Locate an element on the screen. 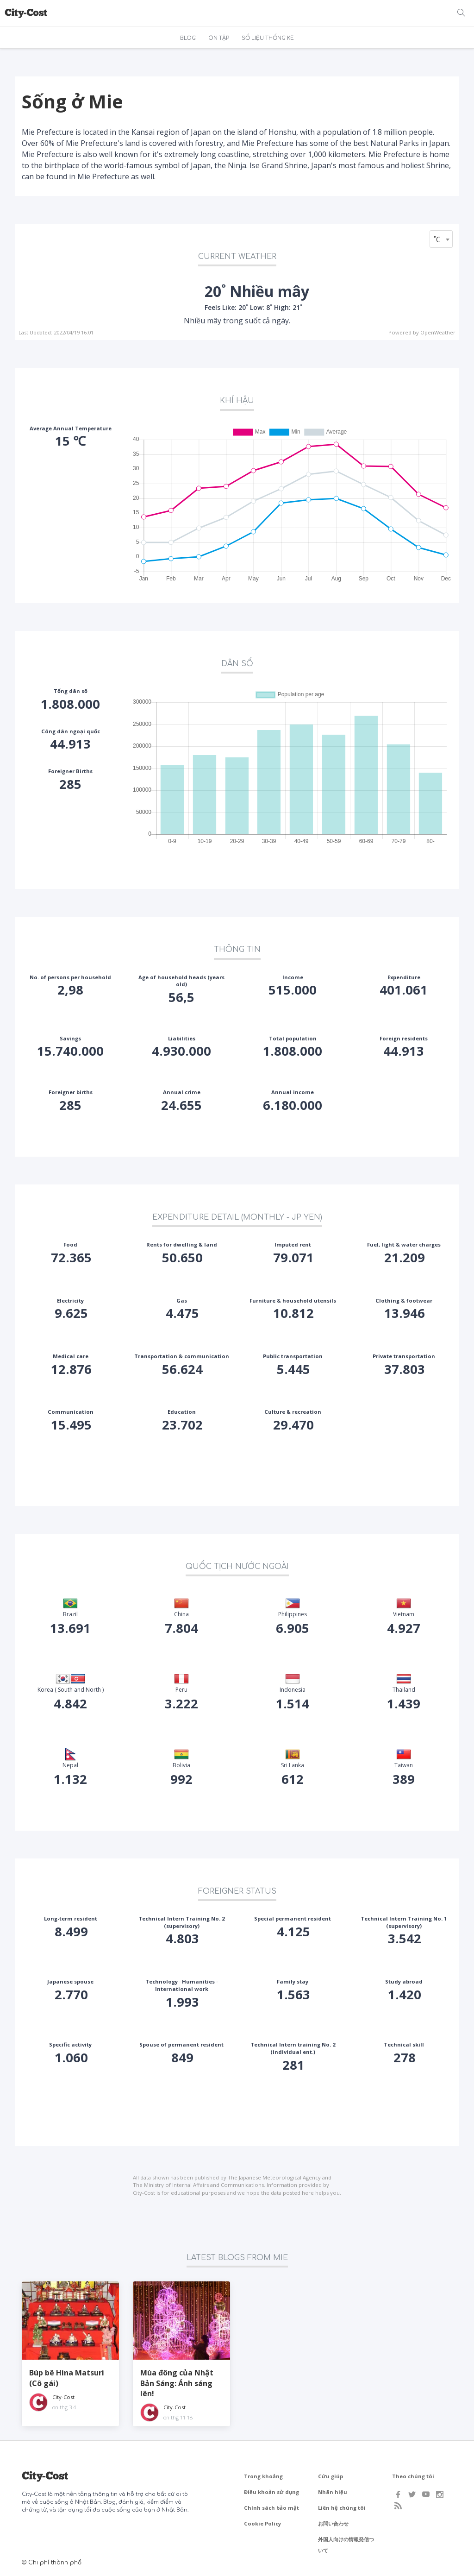 The height and width of the screenshot is (2576, 474). Chính sách bảo mật is located at coordinates (271, 2507).